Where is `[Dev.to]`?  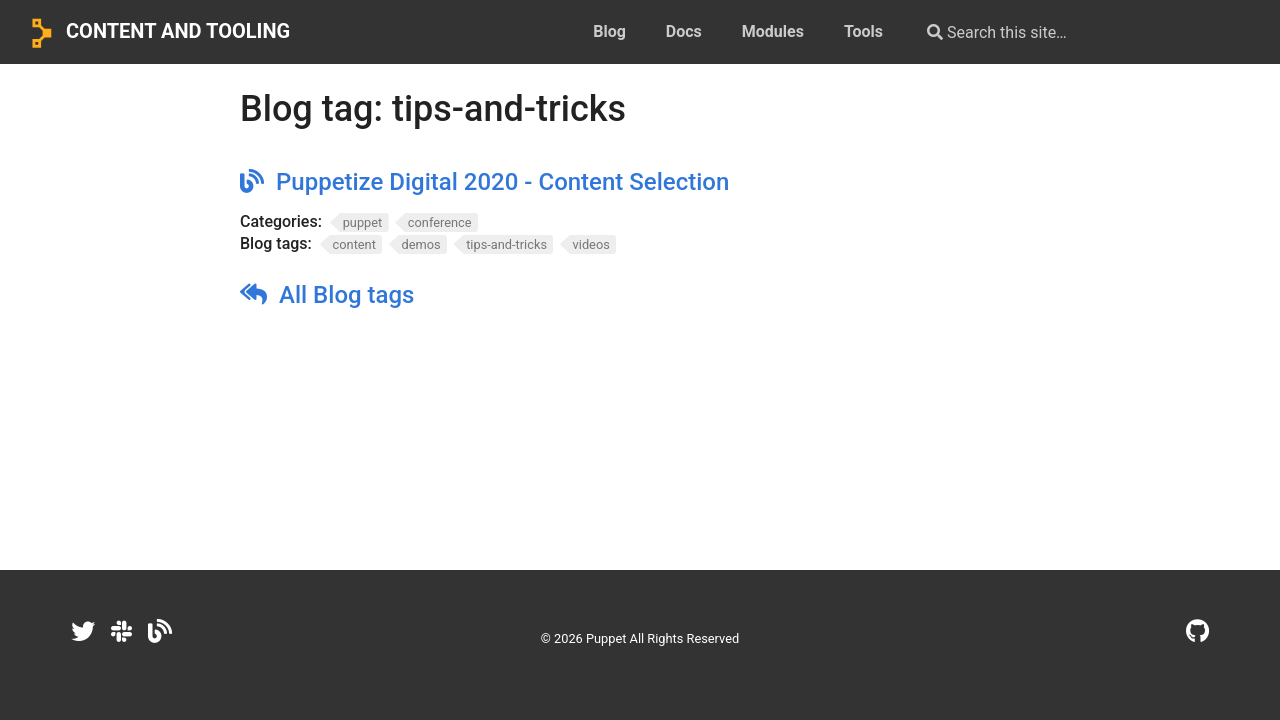
[Dev.to] is located at coordinates (160, 632).